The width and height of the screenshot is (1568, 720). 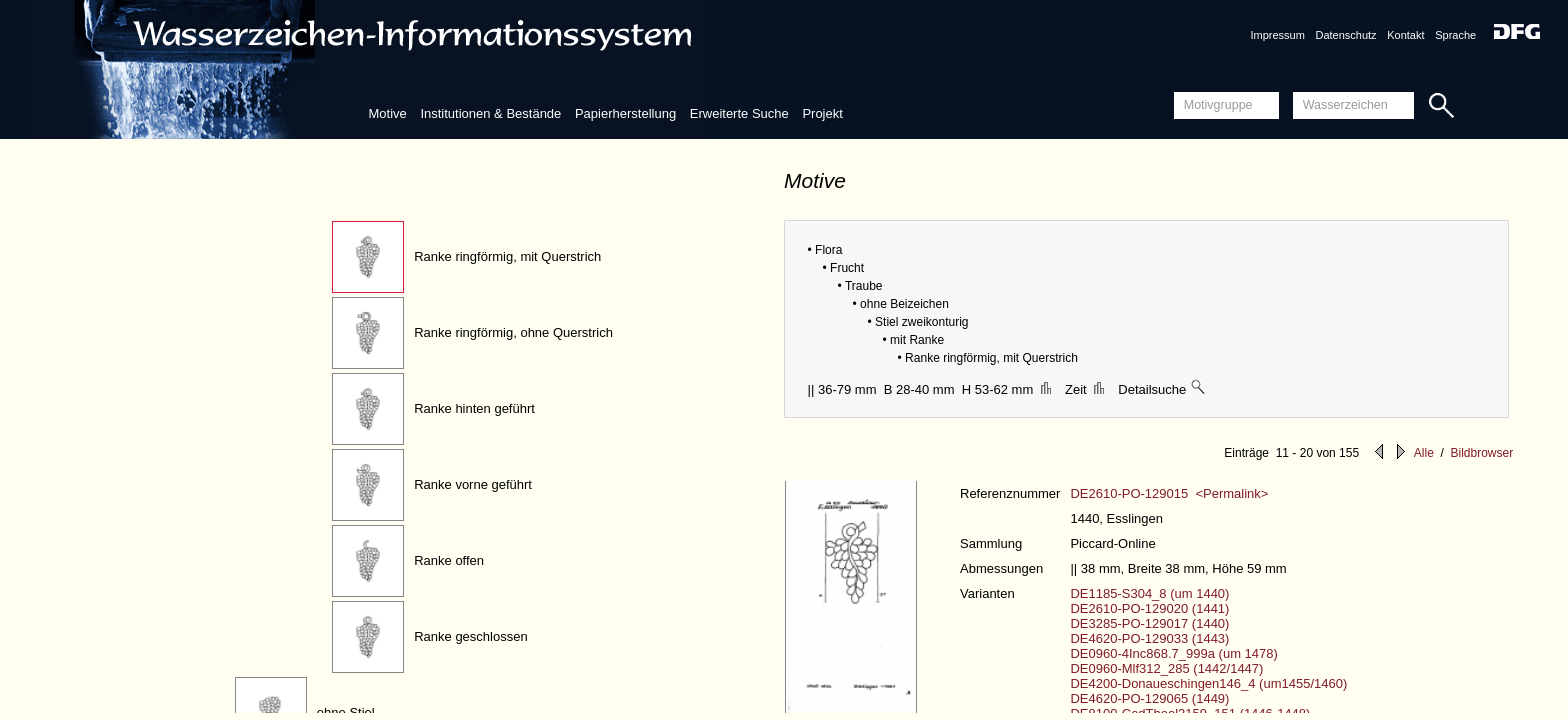 I want to click on Kontakt, so click(x=1405, y=35).